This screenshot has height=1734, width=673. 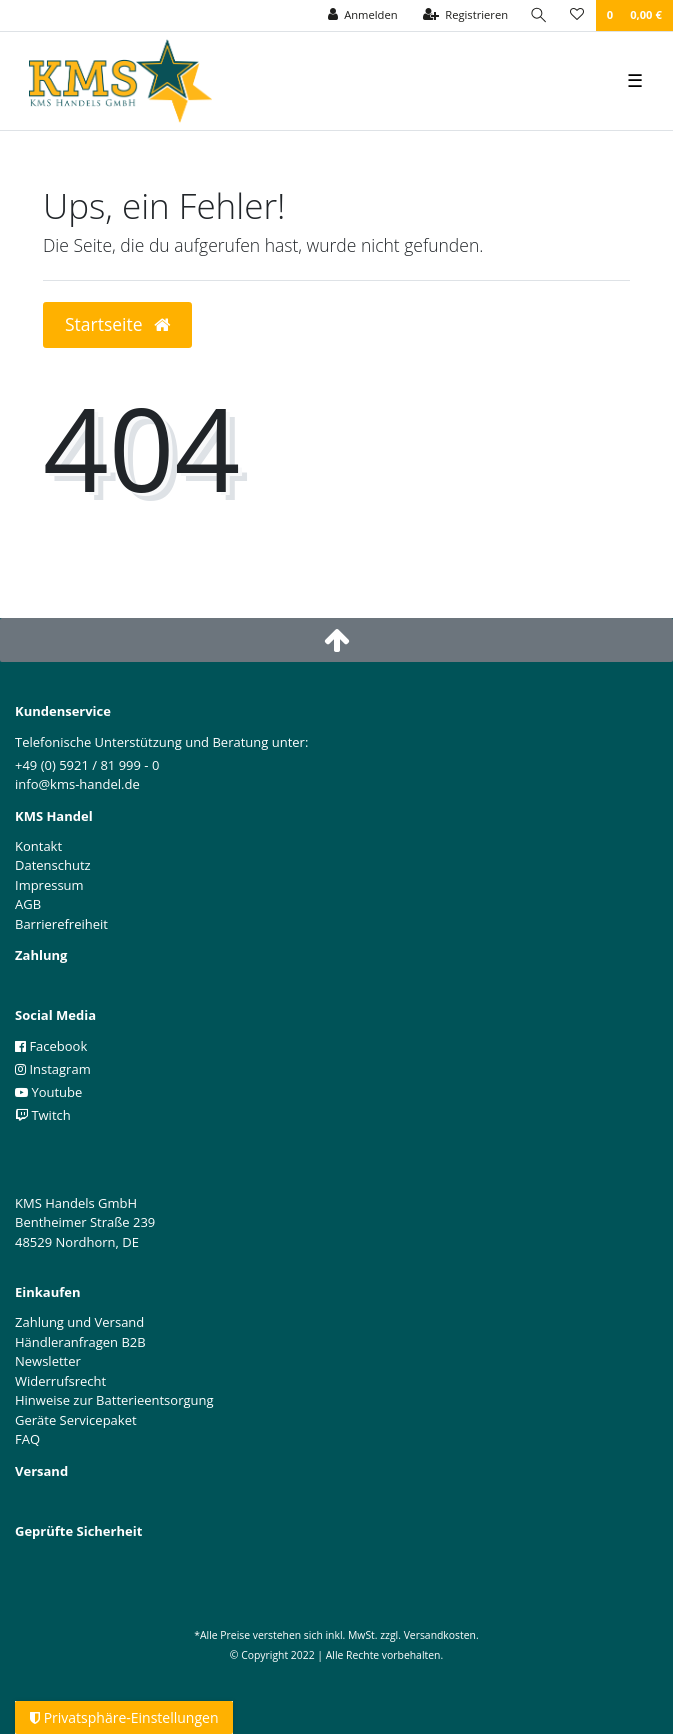 What do you see at coordinates (635, 80) in the screenshot?
I see `☰ [Mobiles Navigationsmenü öffnen]` at bounding box center [635, 80].